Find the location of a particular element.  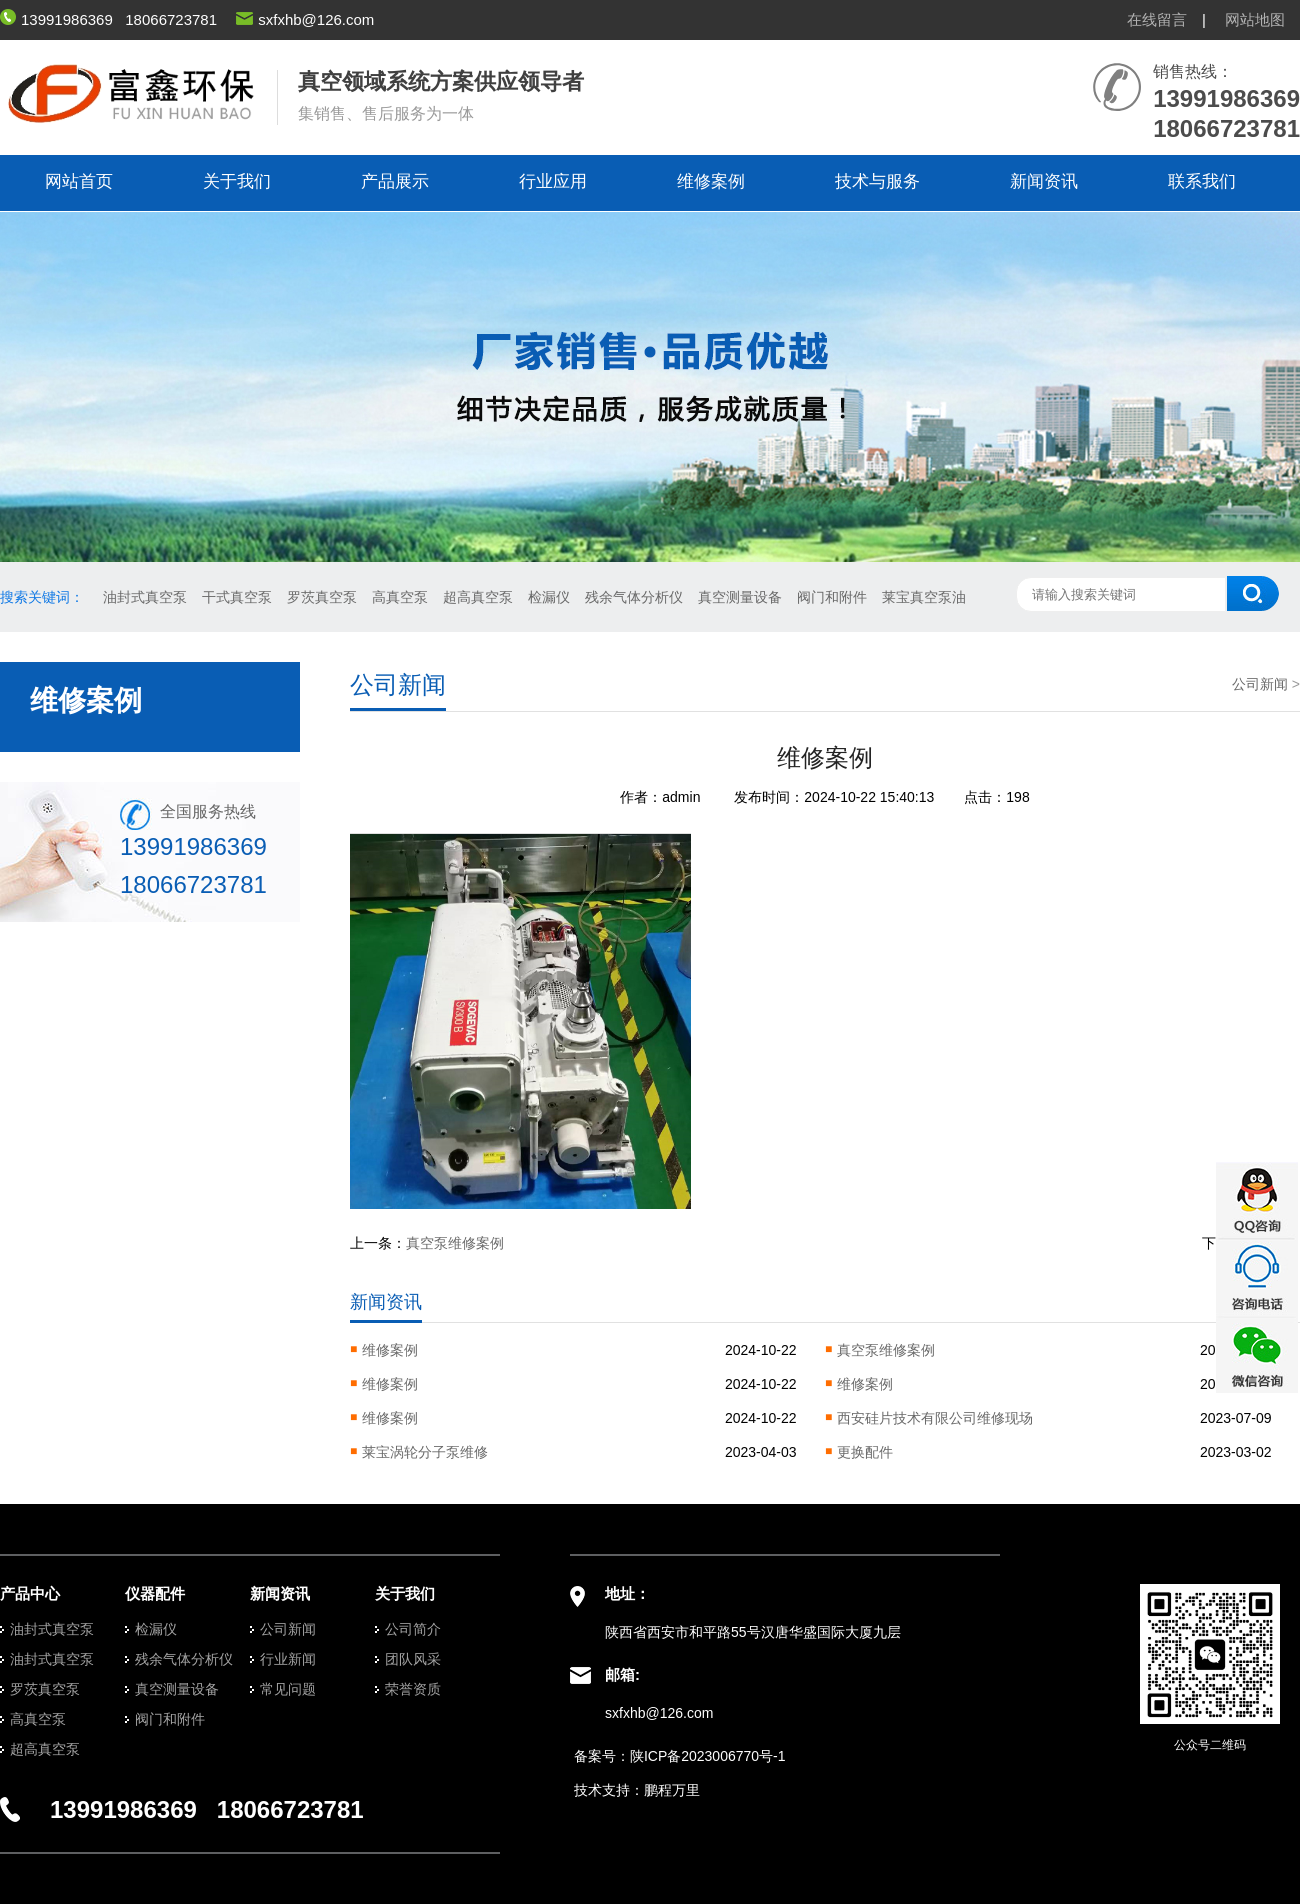

维修案例 is located at coordinates (711, 181).